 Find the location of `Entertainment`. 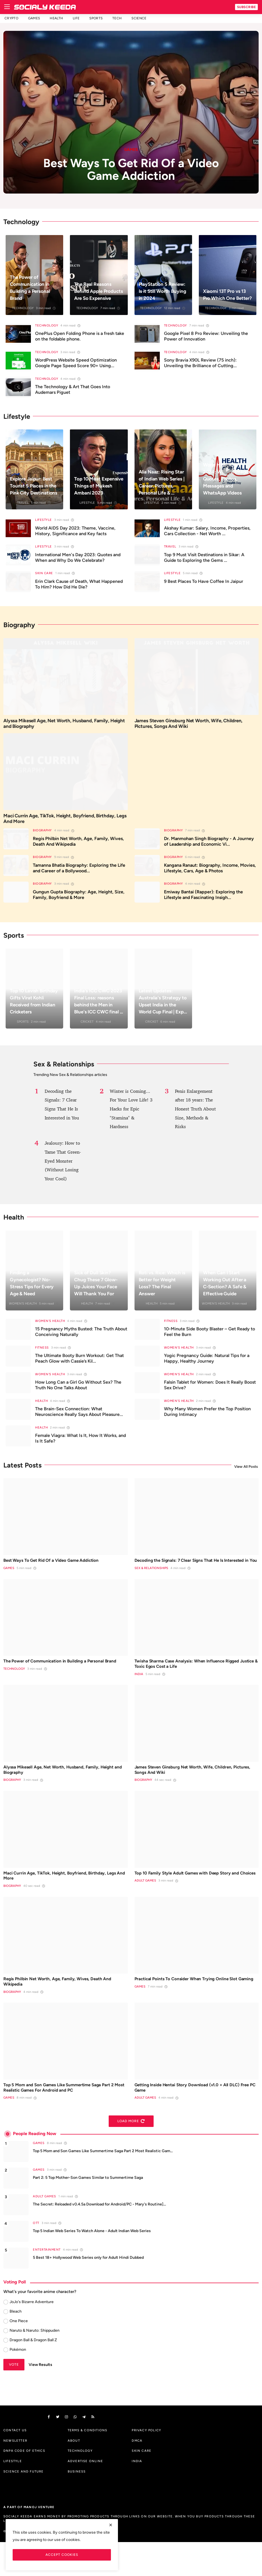

Entertainment is located at coordinates (47, 2282).